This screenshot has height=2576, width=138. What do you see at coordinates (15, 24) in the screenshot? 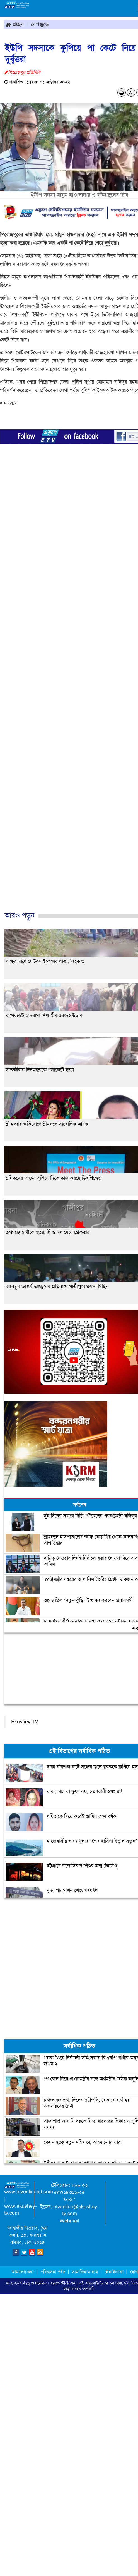
I see `প্রচ্ছদ` at bounding box center [15, 24].